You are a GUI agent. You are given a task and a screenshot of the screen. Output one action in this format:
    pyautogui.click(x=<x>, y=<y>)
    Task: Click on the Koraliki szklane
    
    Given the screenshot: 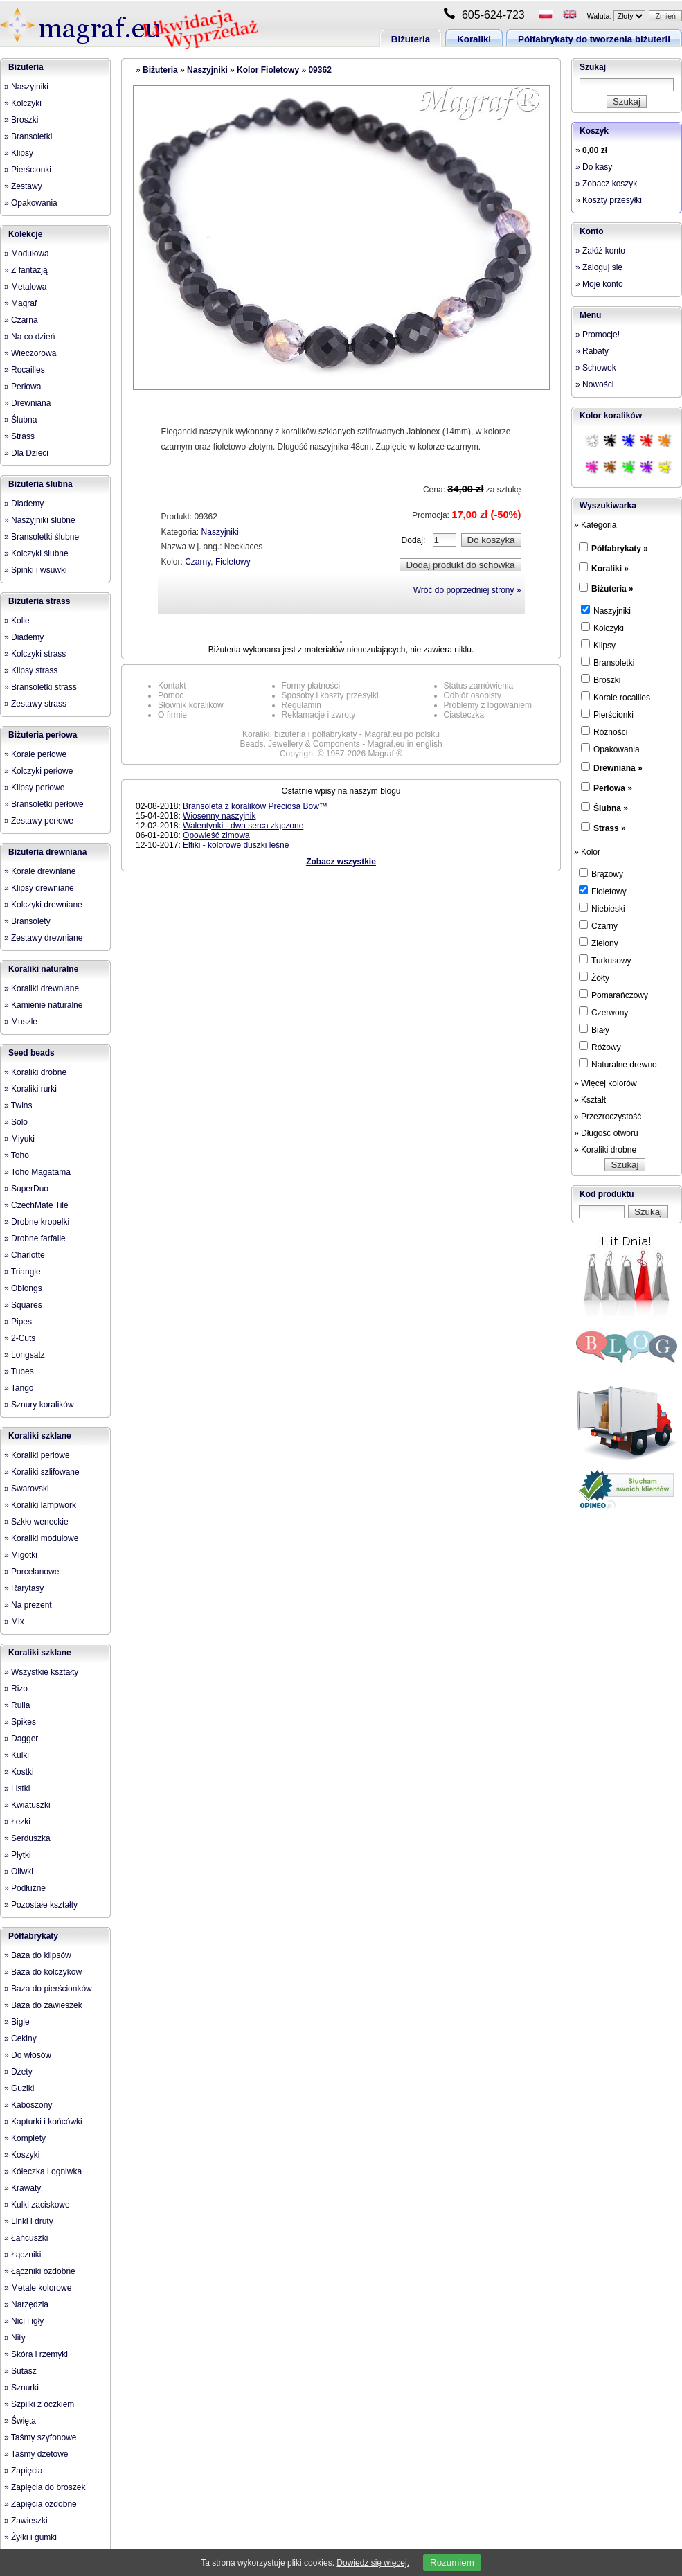 What is the action you would take?
    pyautogui.click(x=39, y=1436)
    